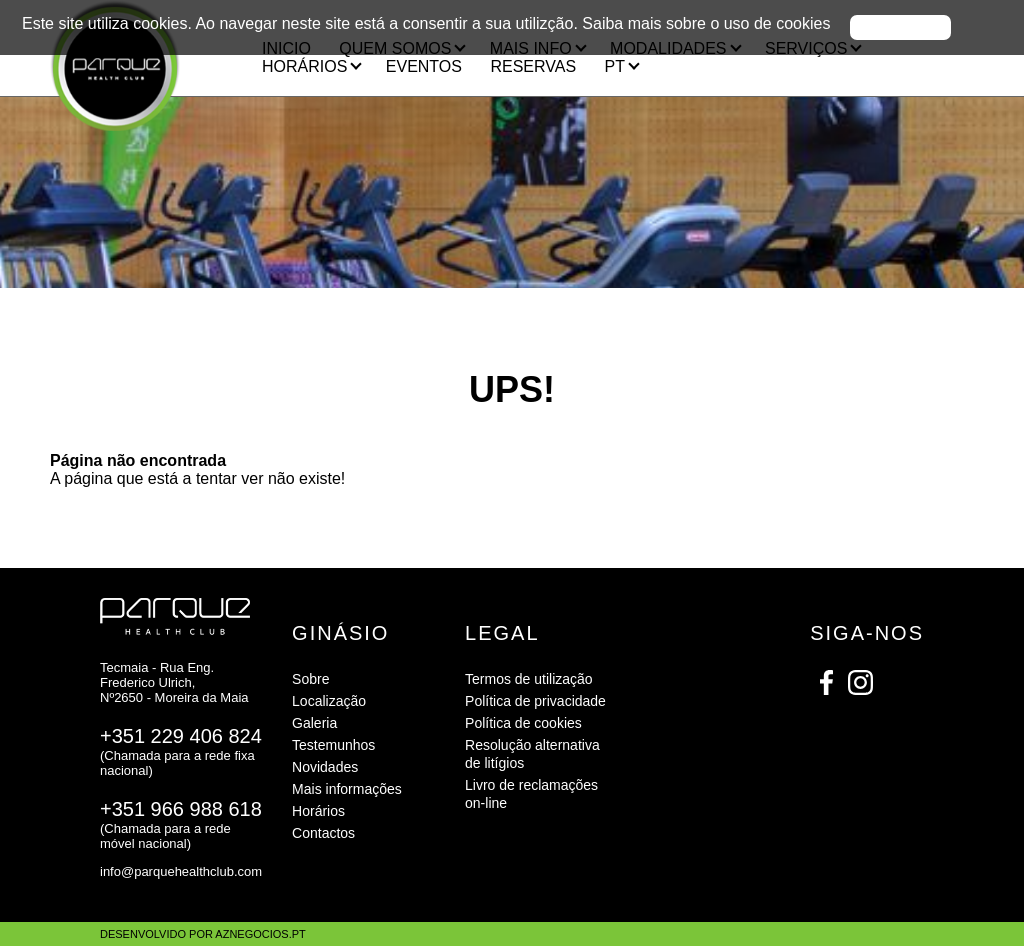 This screenshot has width=1024, height=946. I want to click on Mais informações, so click(347, 789).